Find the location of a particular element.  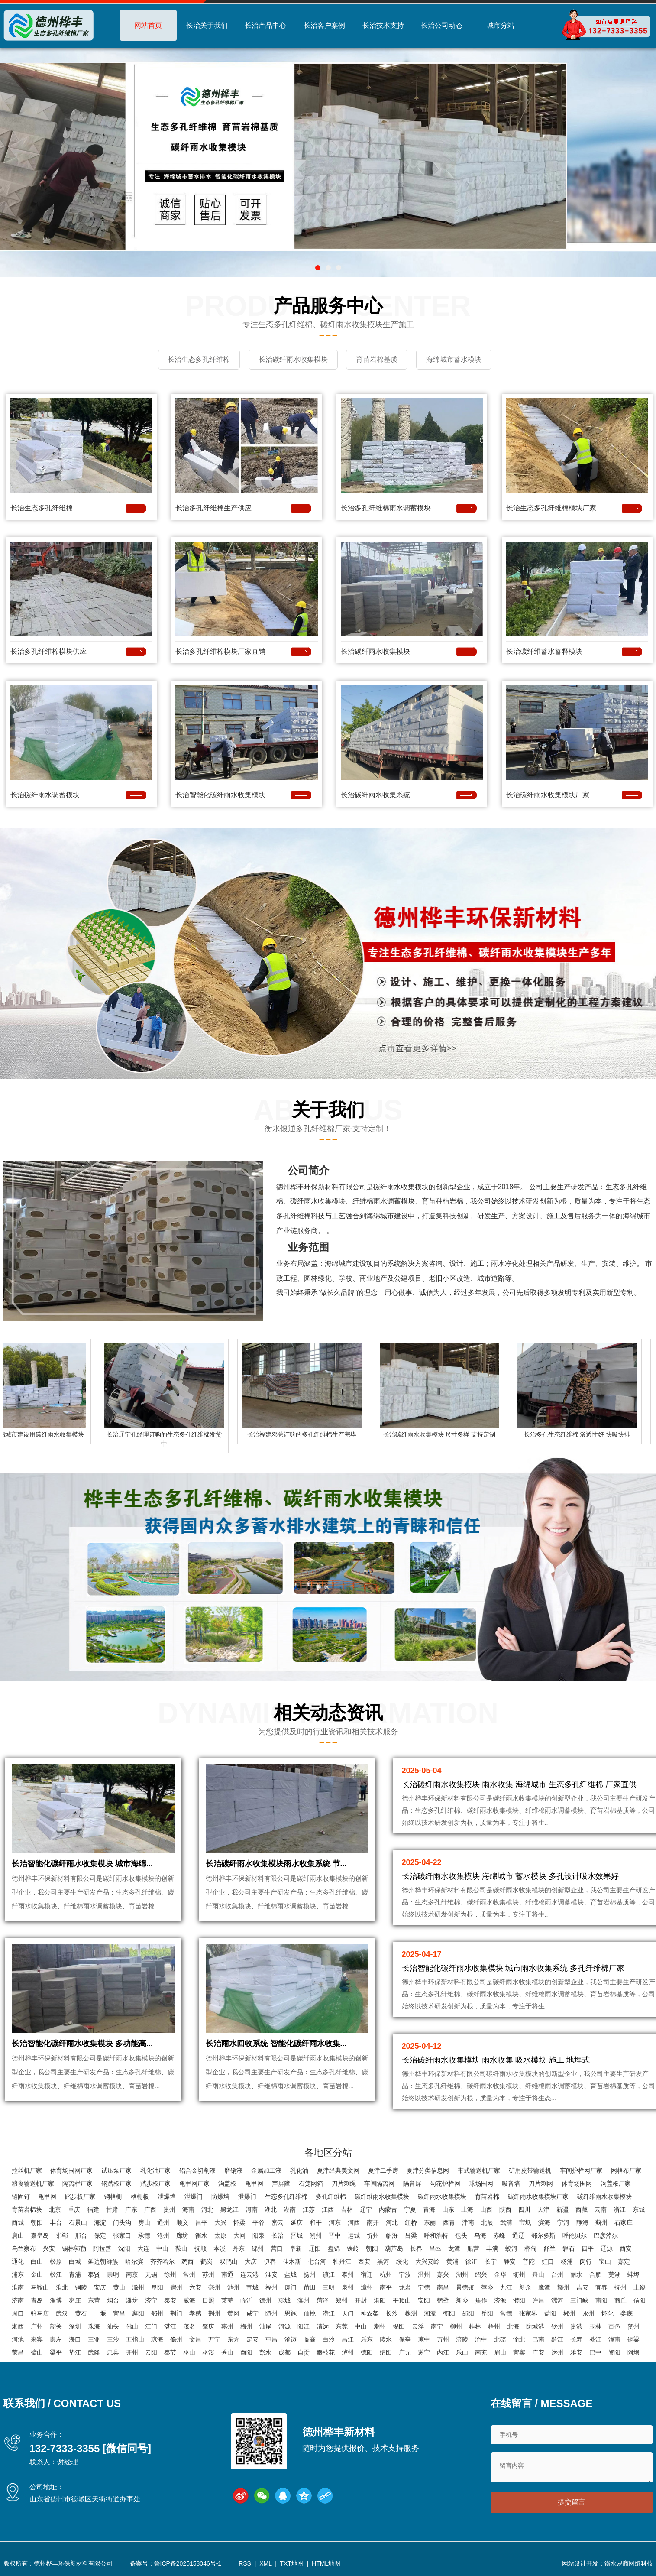

抚州 is located at coordinates (620, 2287).